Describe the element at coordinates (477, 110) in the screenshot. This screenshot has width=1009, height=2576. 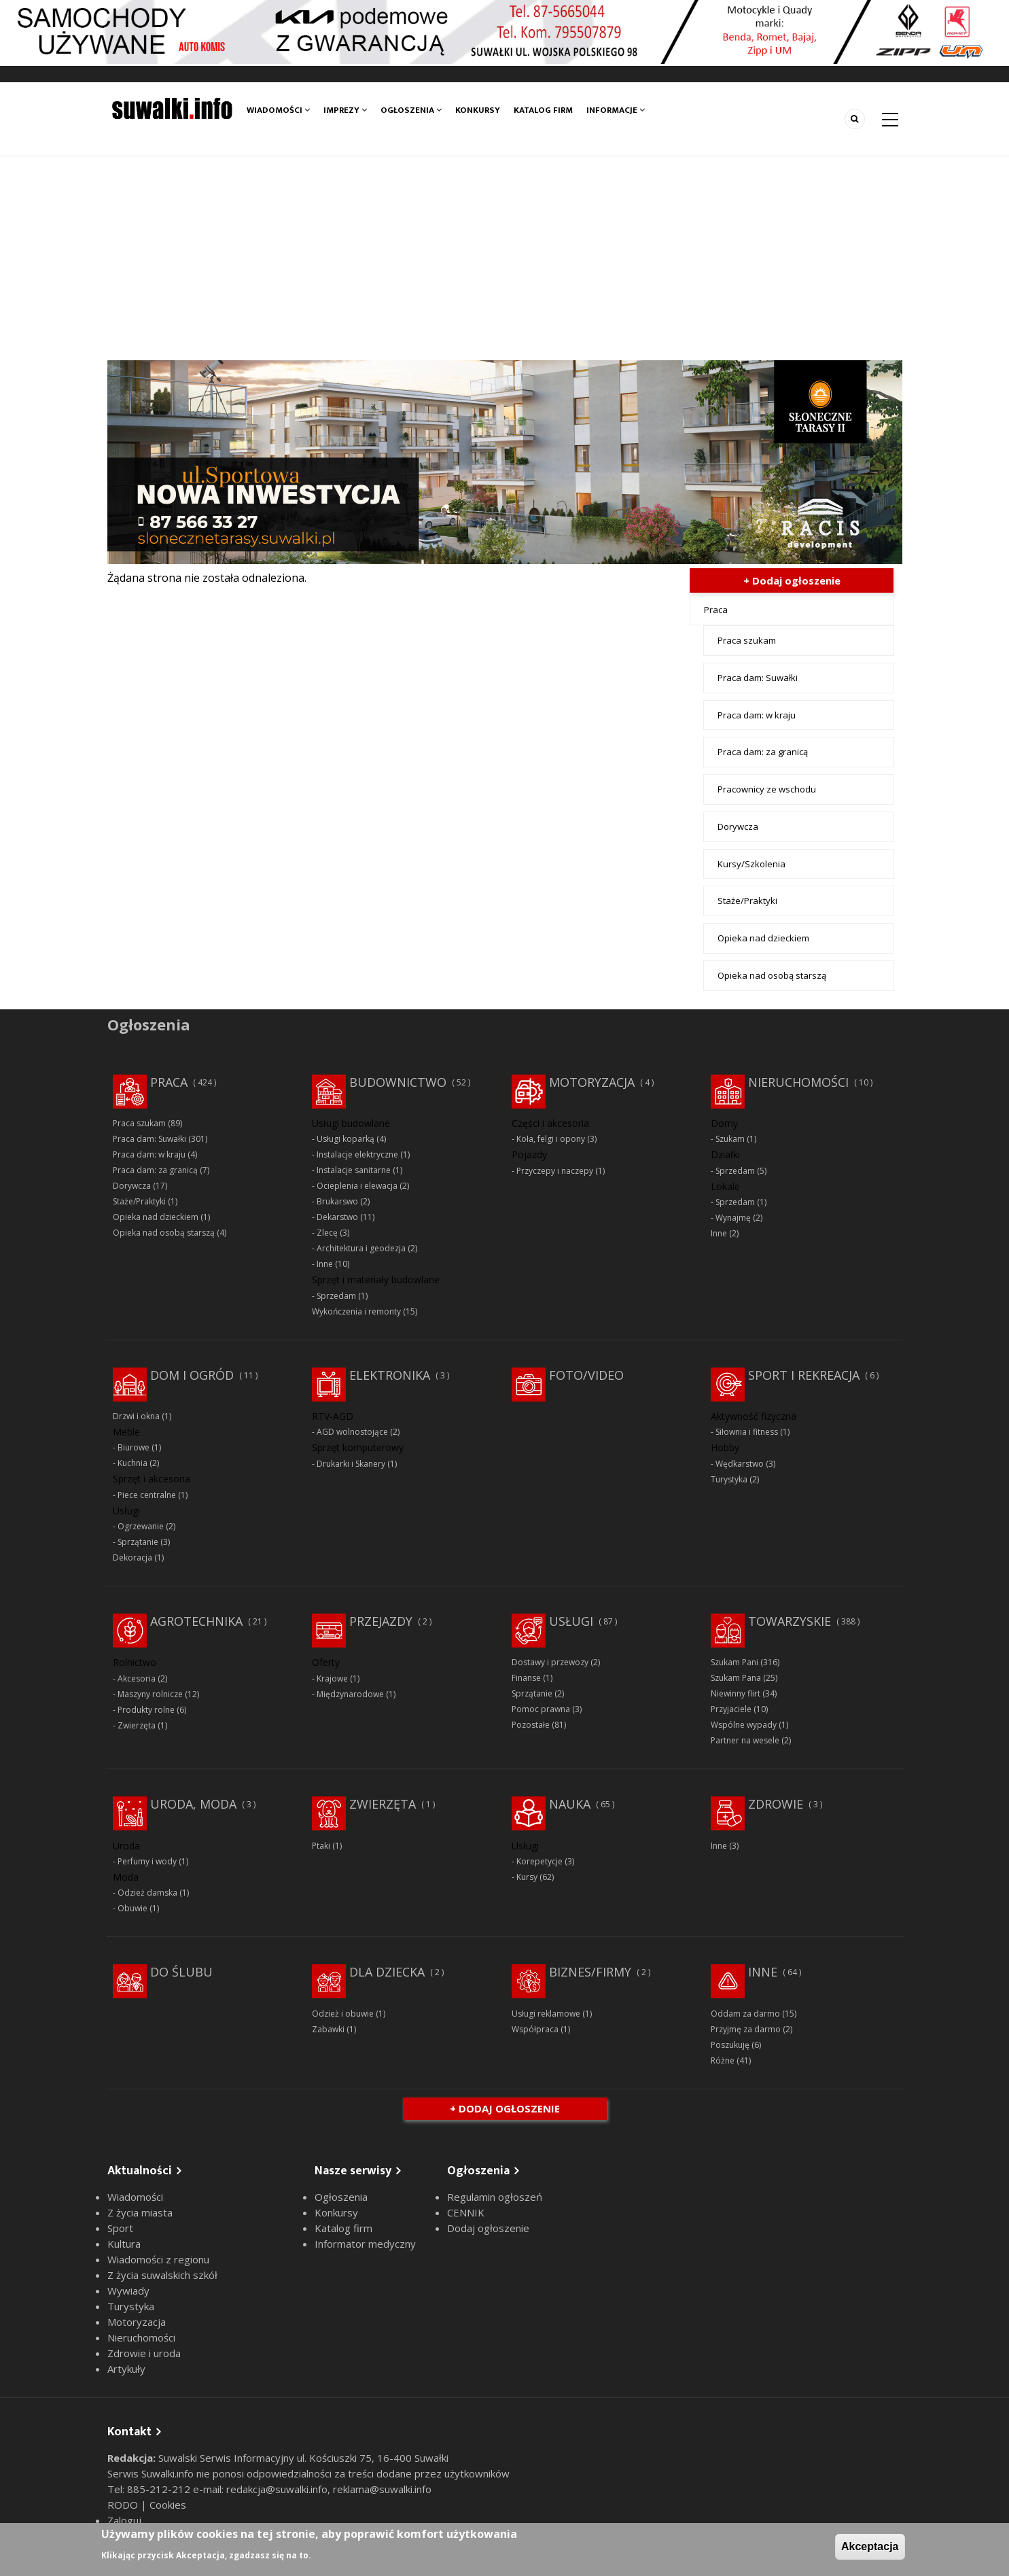
I see `Konkursy` at that location.